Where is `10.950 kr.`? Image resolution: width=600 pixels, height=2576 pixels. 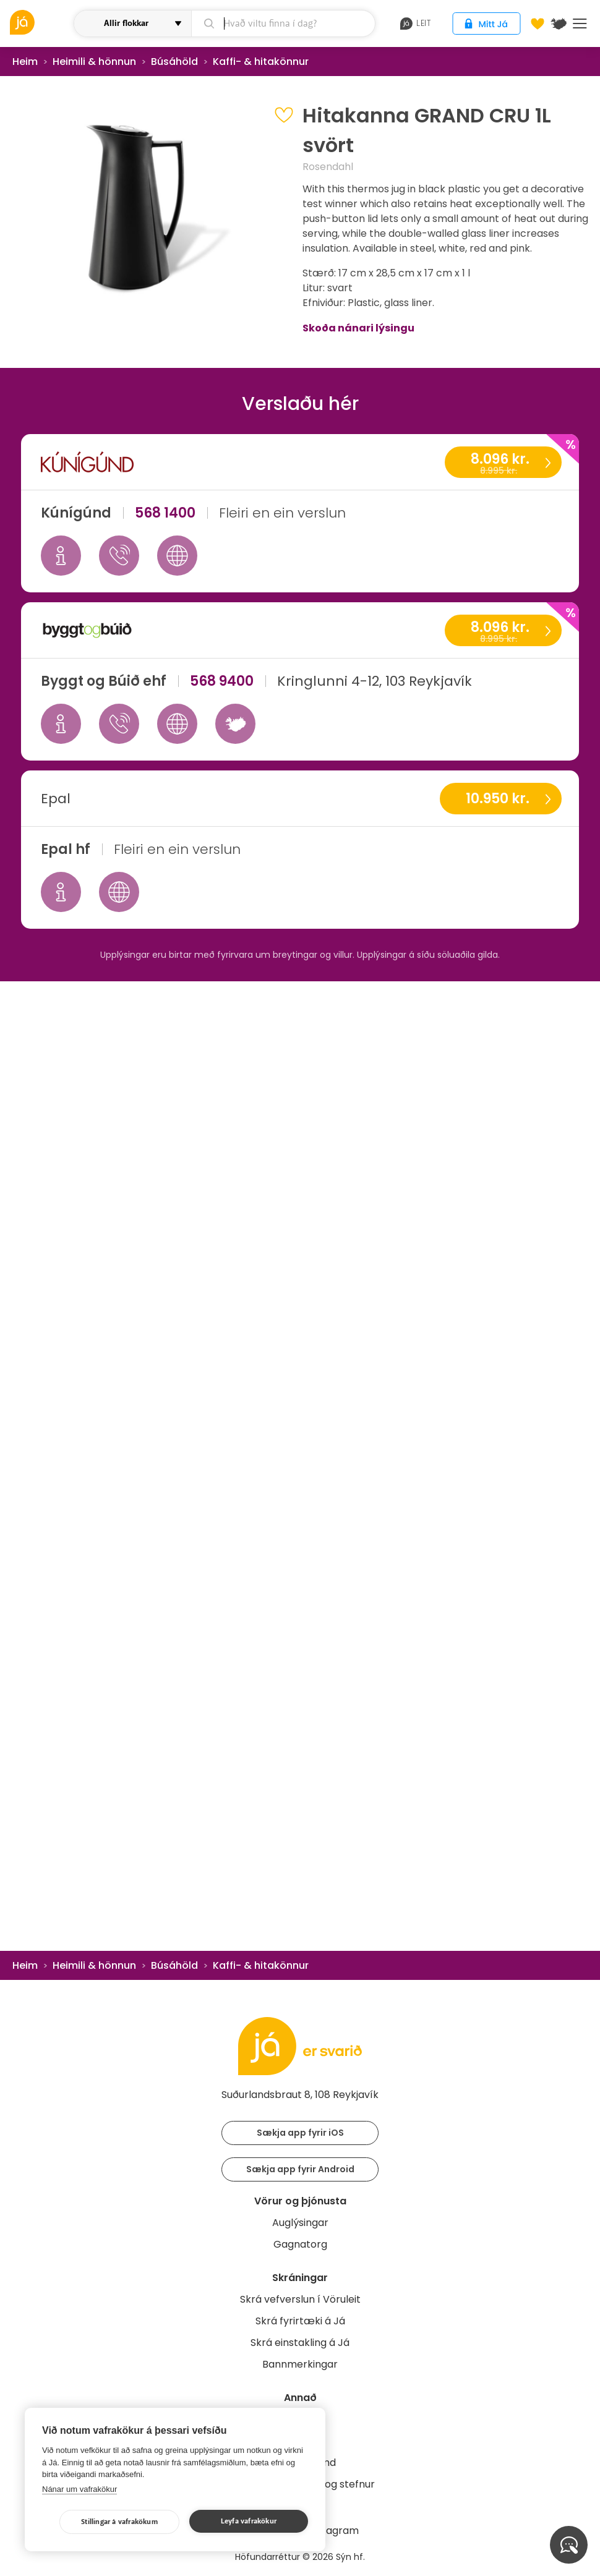 10.950 kr. is located at coordinates (497, 798).